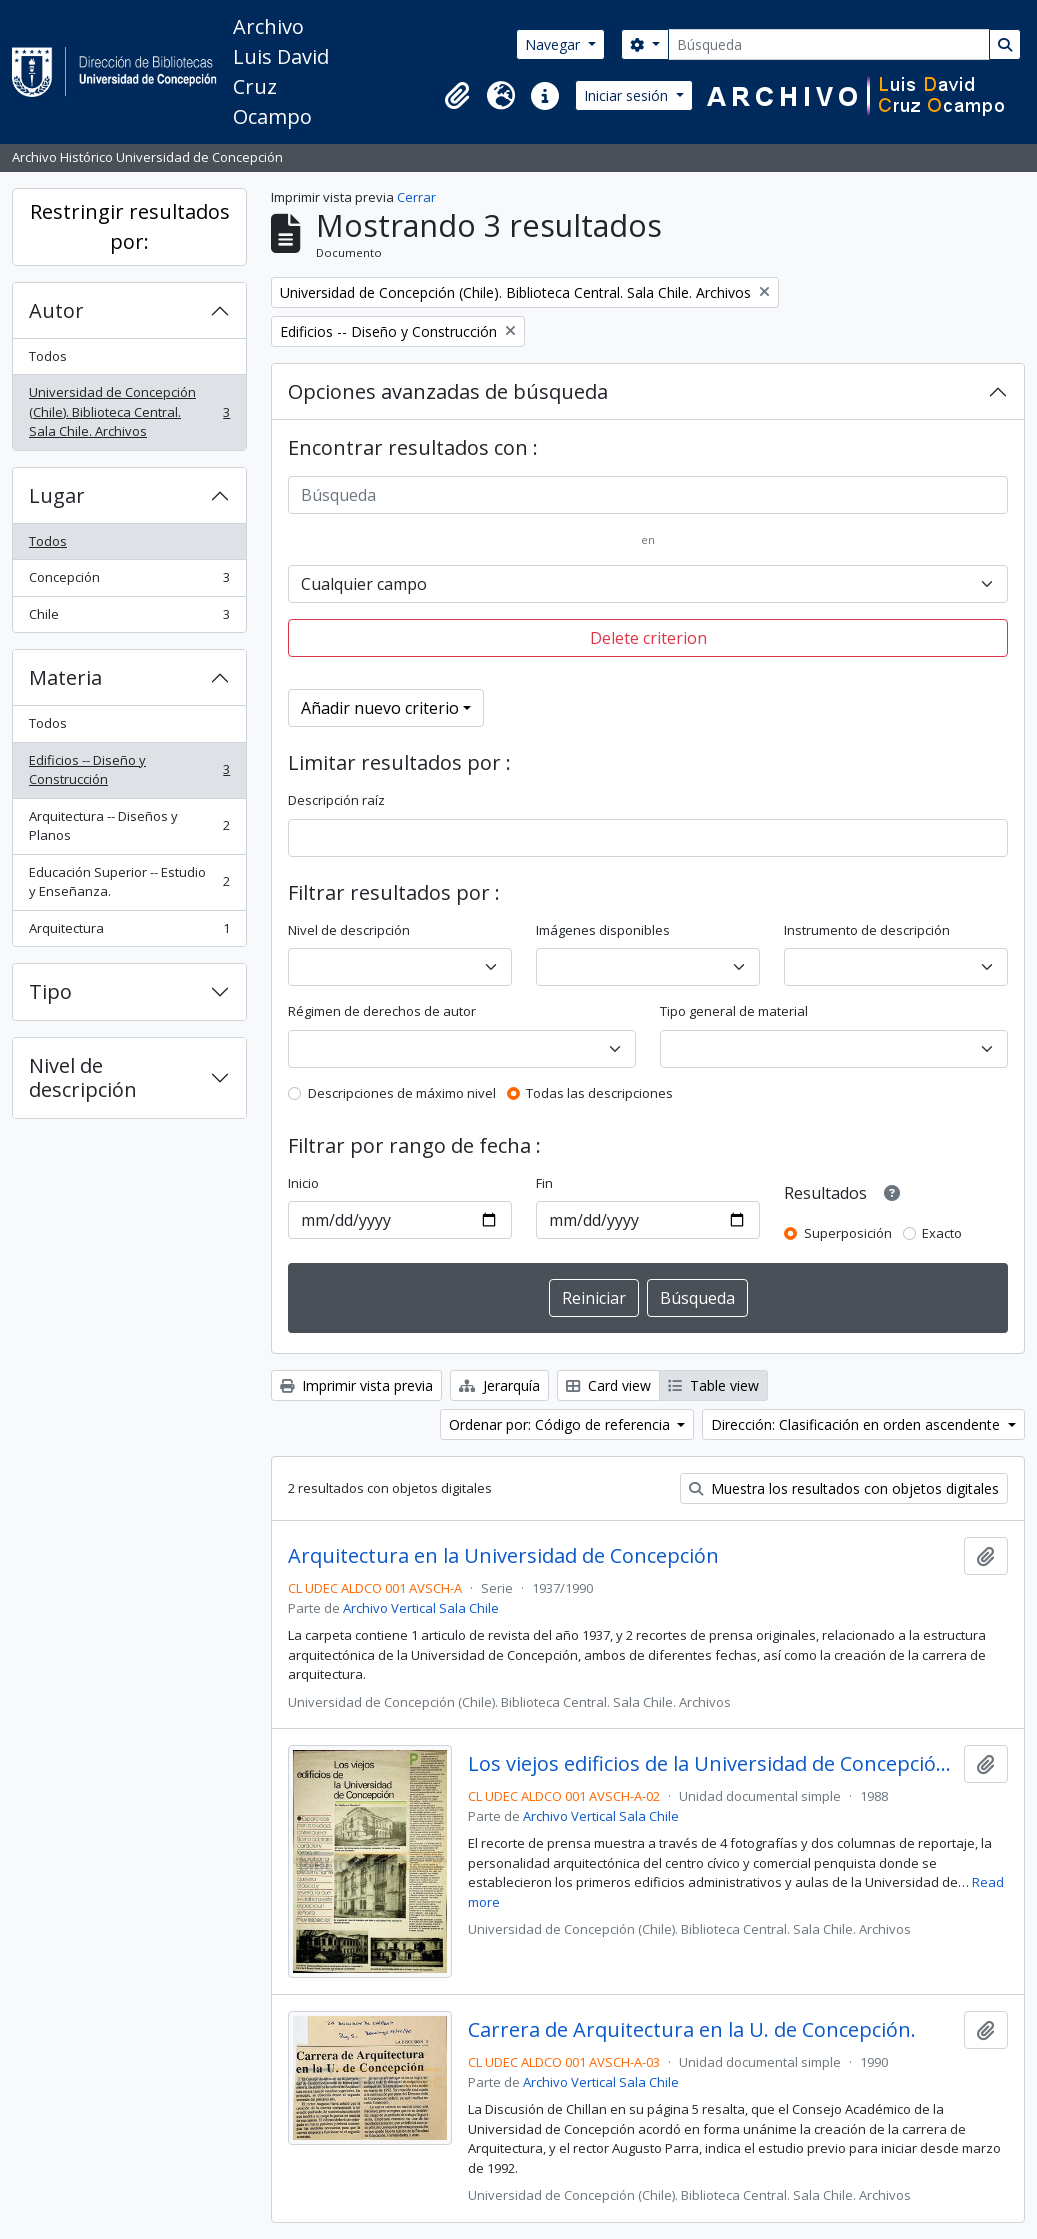 This screenshot has height=2239, width=1037. What do you see at coordinates (844, 1488) in the screenshot?
I see `Muestra los resultados con objetos digitales` at bounding box center [844, 1488].